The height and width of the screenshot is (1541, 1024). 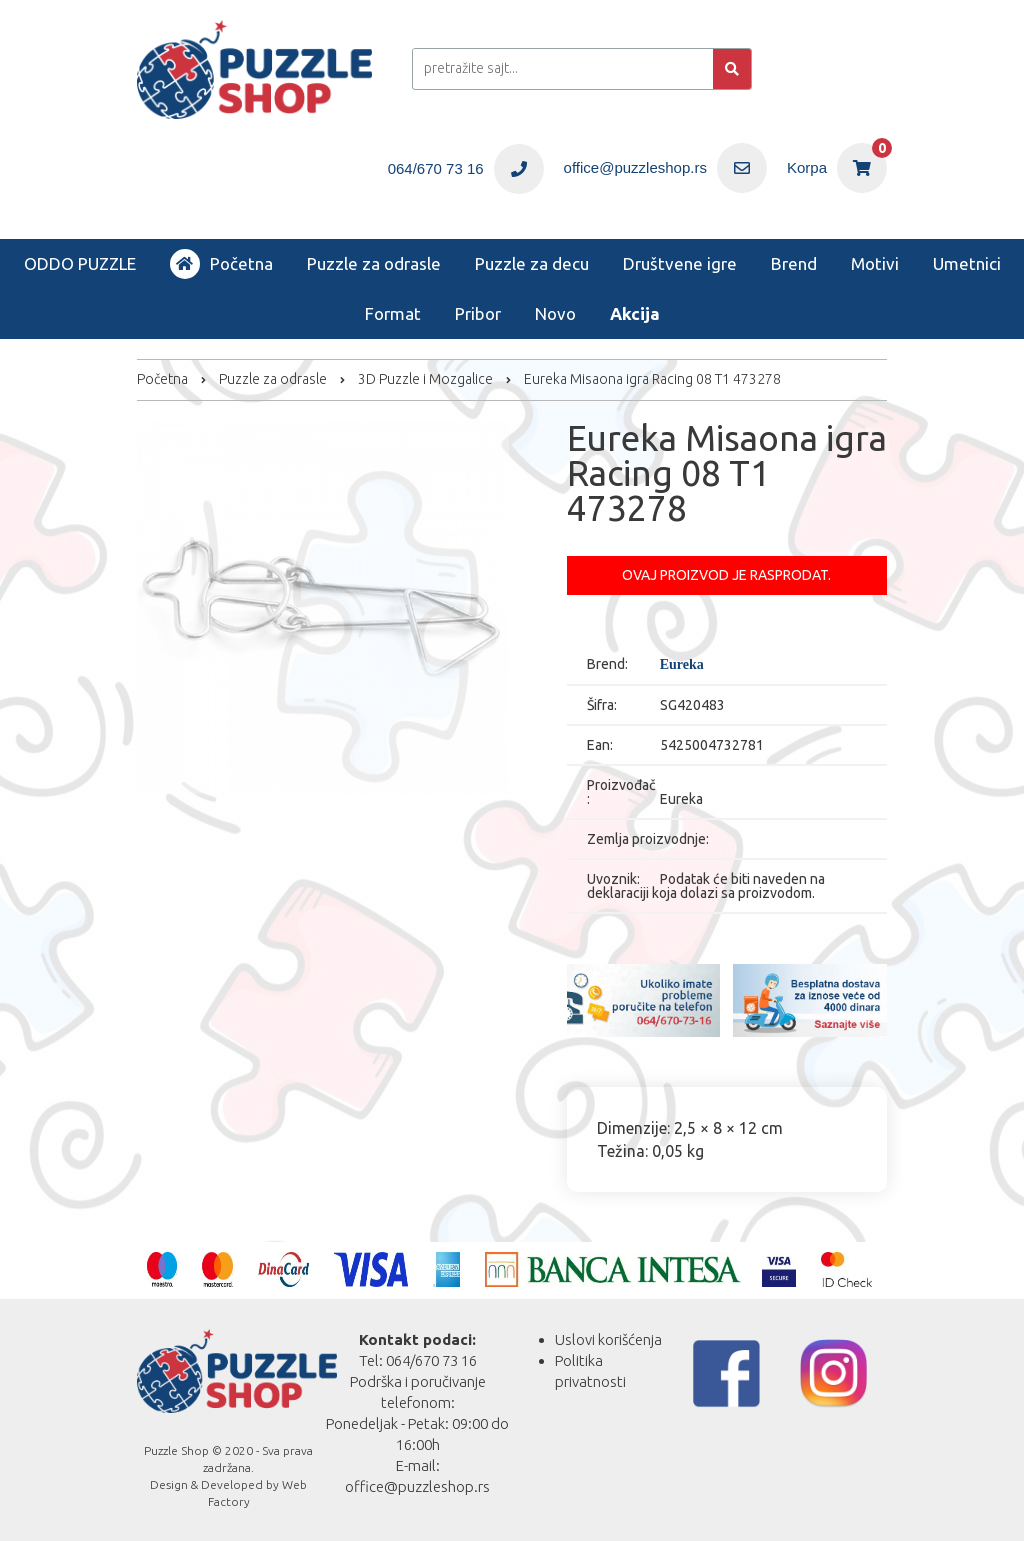 What do you see at coordinates (221, 264) in the screenshot?
I see `Početna` at bounding box center [221, 264].